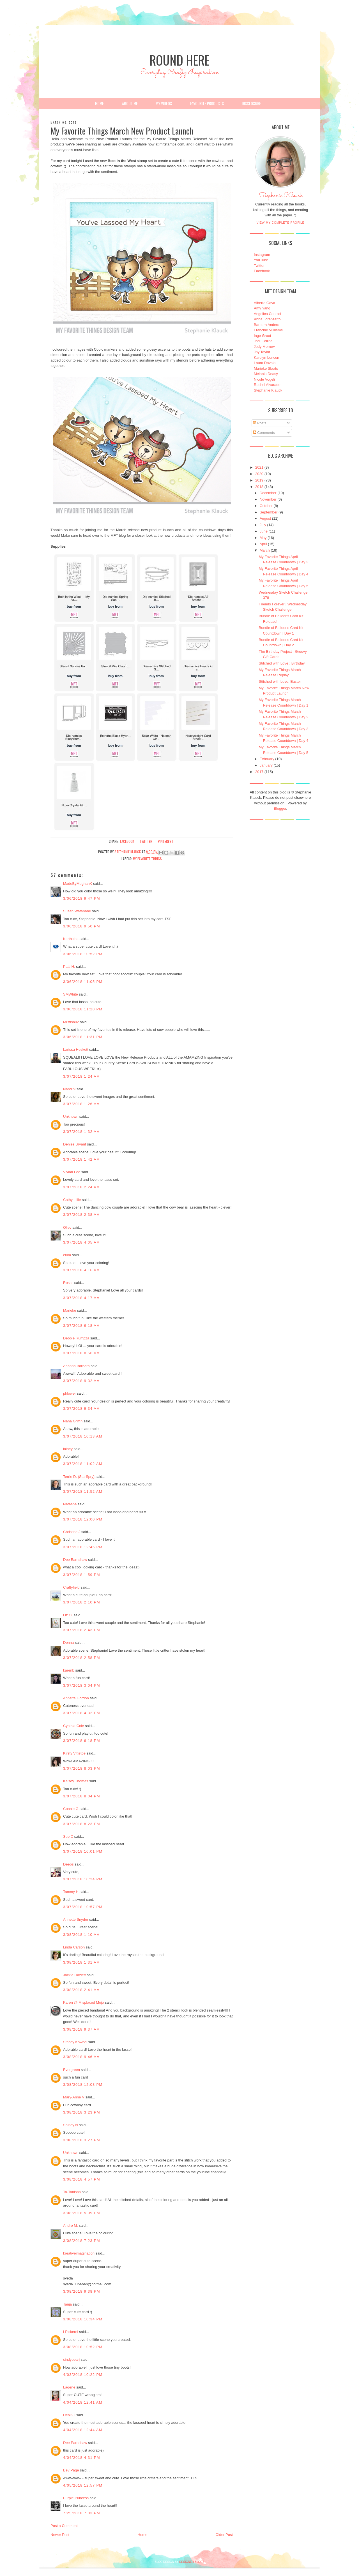  I want to click on lainey, so click(68, 1449).